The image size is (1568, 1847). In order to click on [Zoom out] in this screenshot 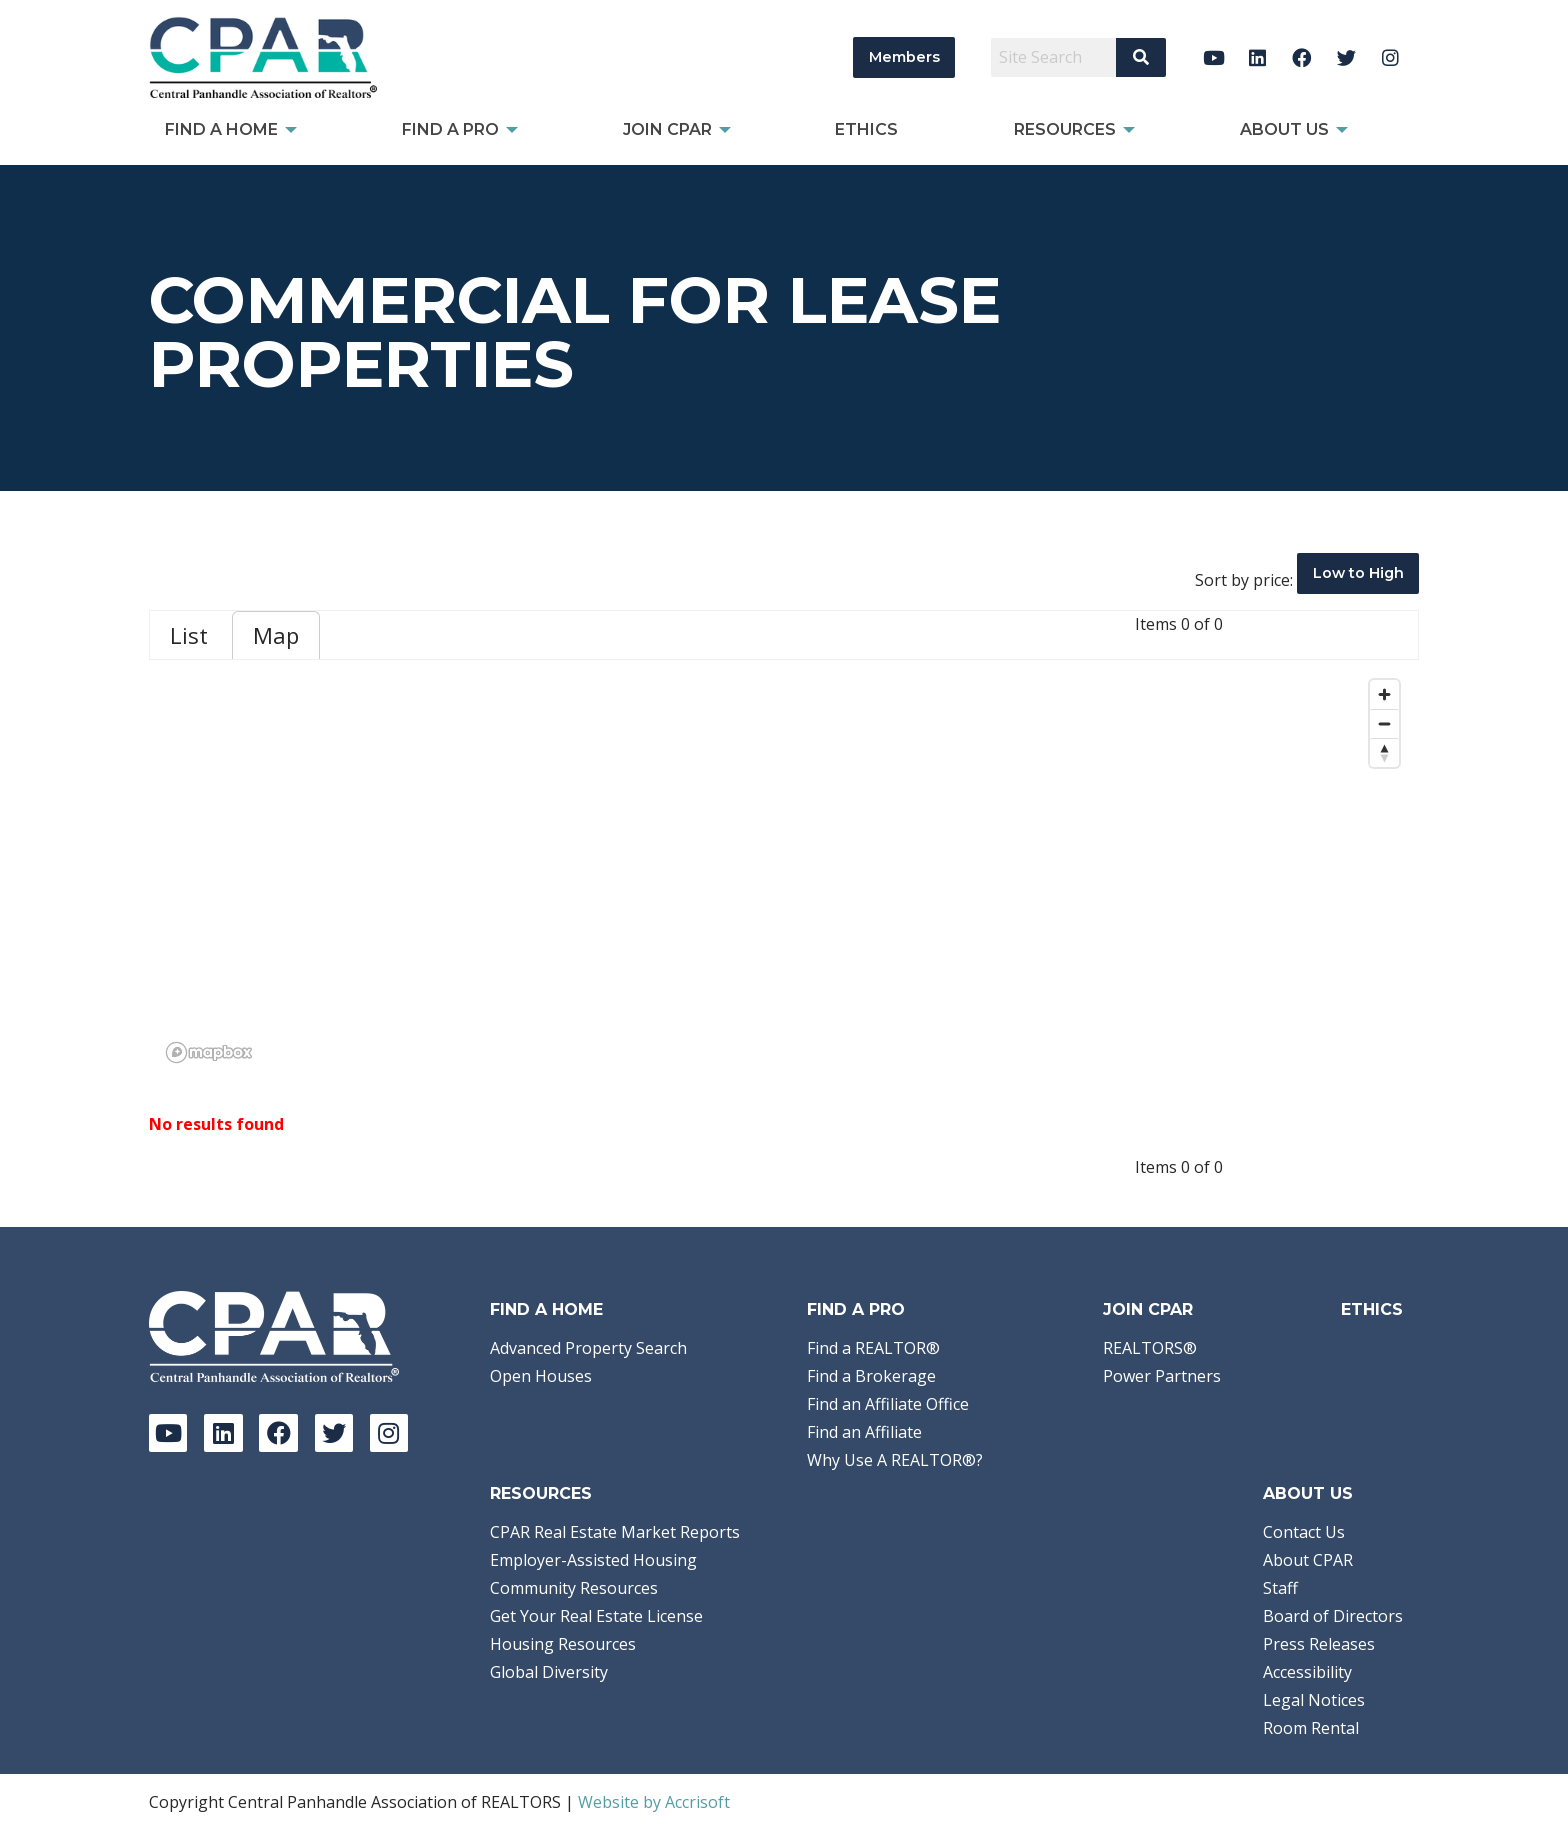, I will do `click(1384, 723)`.